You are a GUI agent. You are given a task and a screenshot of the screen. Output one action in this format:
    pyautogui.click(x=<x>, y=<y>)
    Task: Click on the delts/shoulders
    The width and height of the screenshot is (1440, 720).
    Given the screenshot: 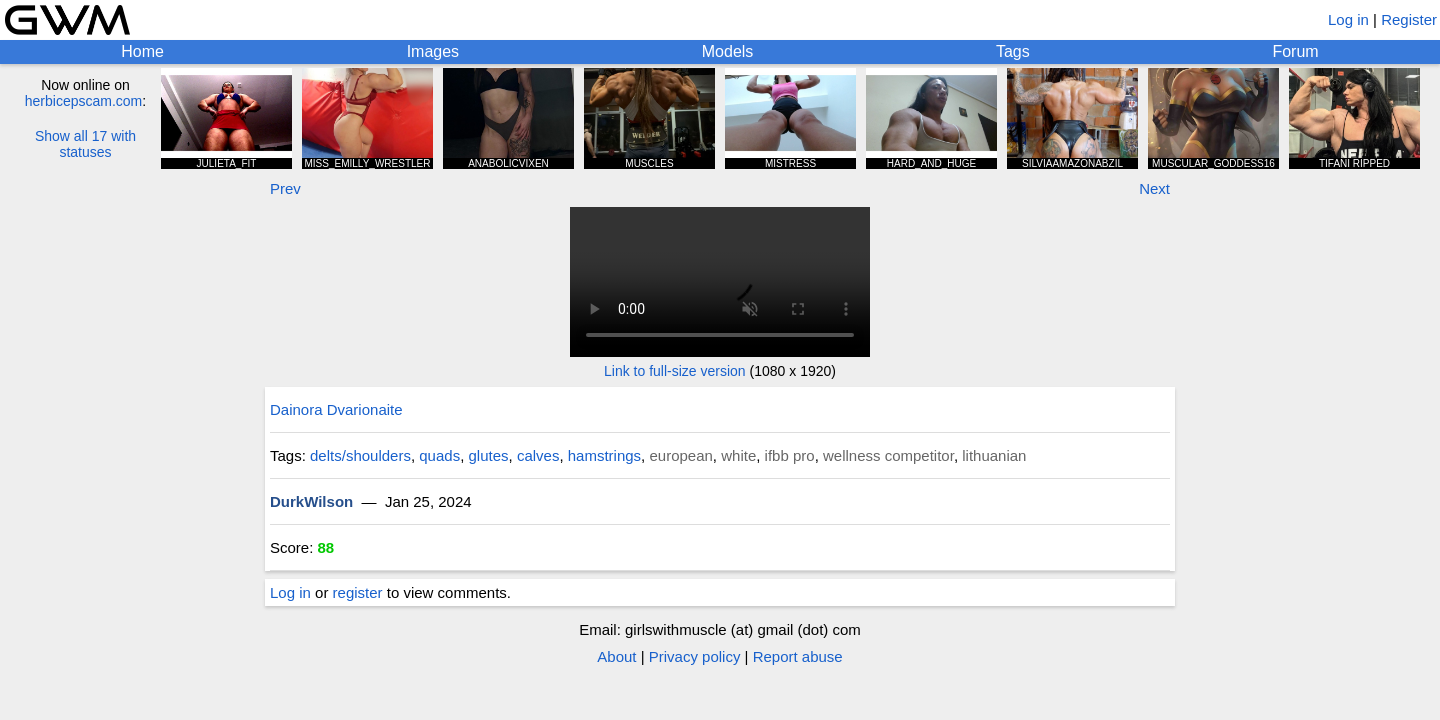 What is the action you would take?
    pyautogui.click(x=360, y=455)
    